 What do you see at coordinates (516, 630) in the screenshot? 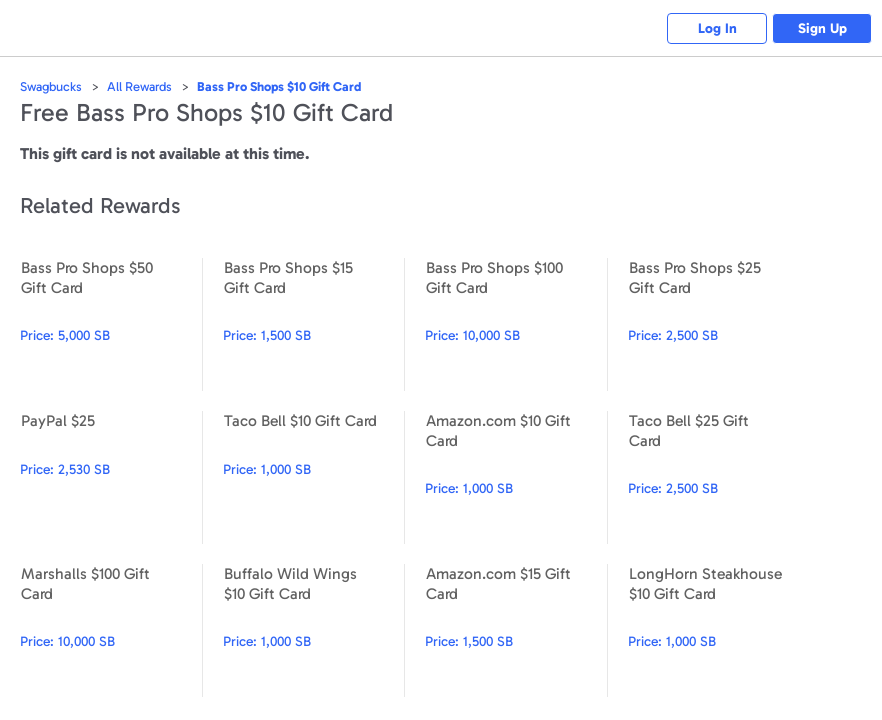
I see `Amazon.com $15 Gift Card` at bounding box center [516, 630].